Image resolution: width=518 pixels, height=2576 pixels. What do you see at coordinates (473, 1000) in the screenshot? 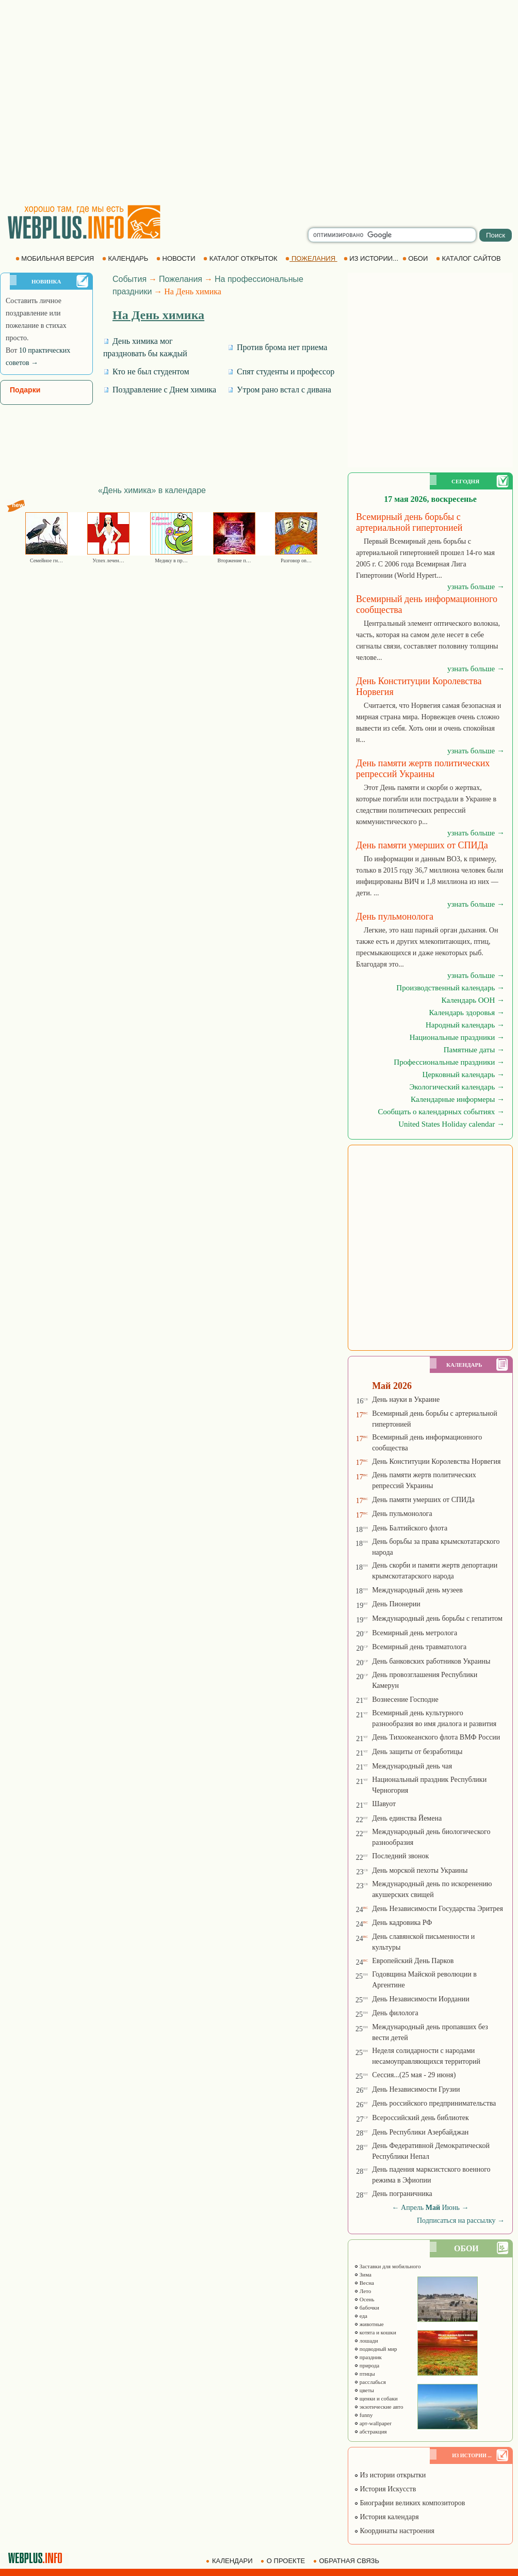
I see `Календарь ООН →` at bounding box center [473, 1000].